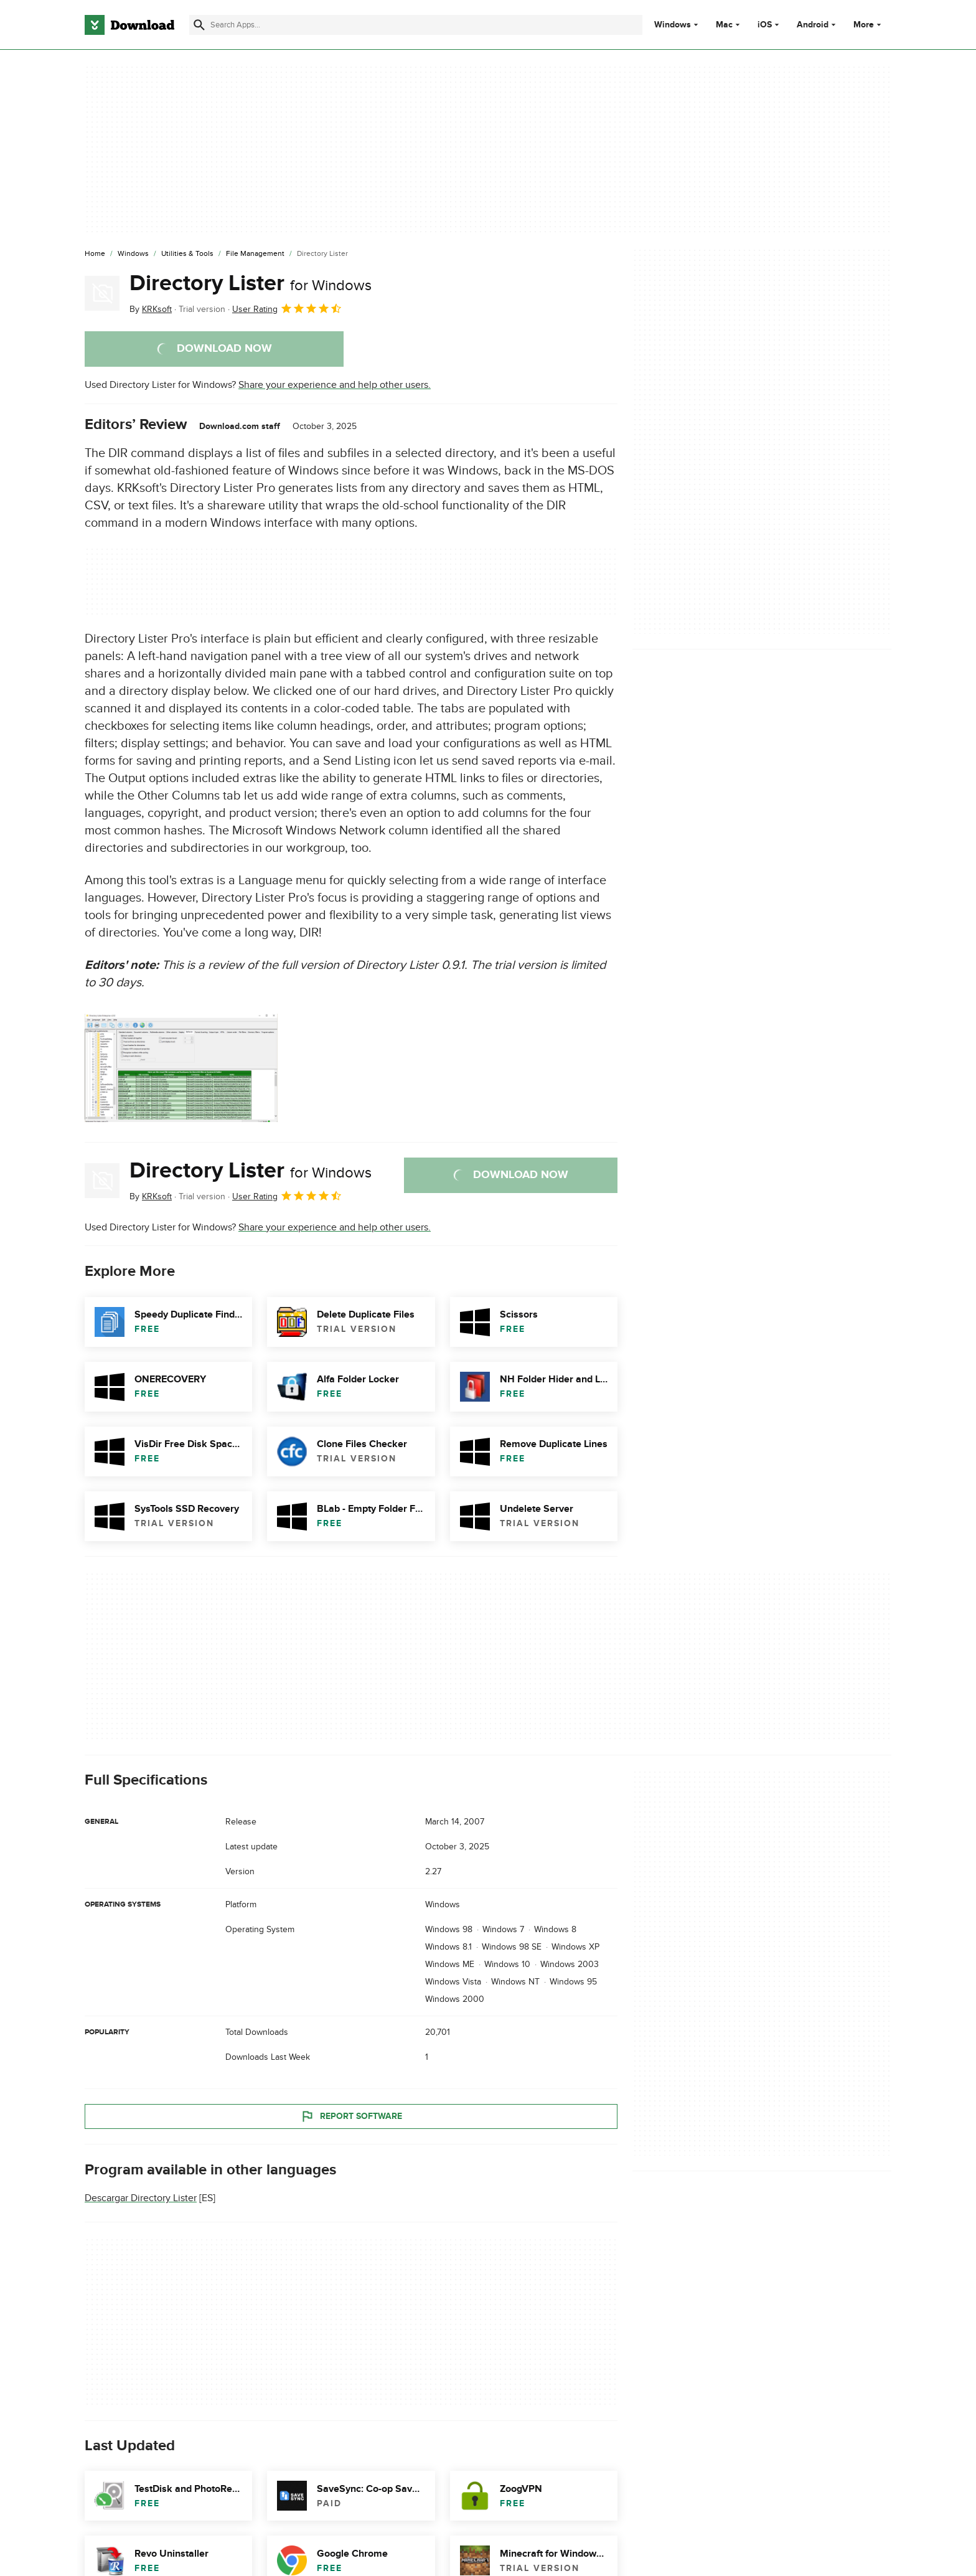 This screenshot has width=976, height=2576. I want to click on Android, so click(812, 25).